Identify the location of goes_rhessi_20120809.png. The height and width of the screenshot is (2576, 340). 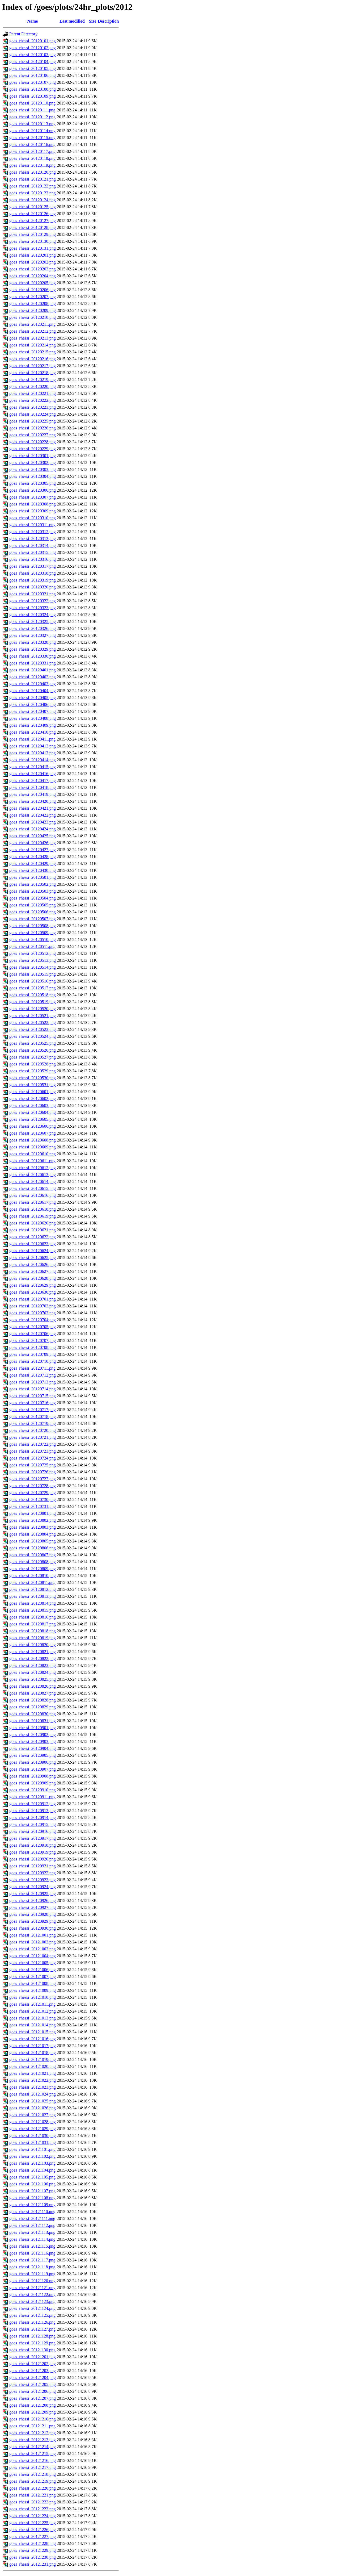
(32, 1568).